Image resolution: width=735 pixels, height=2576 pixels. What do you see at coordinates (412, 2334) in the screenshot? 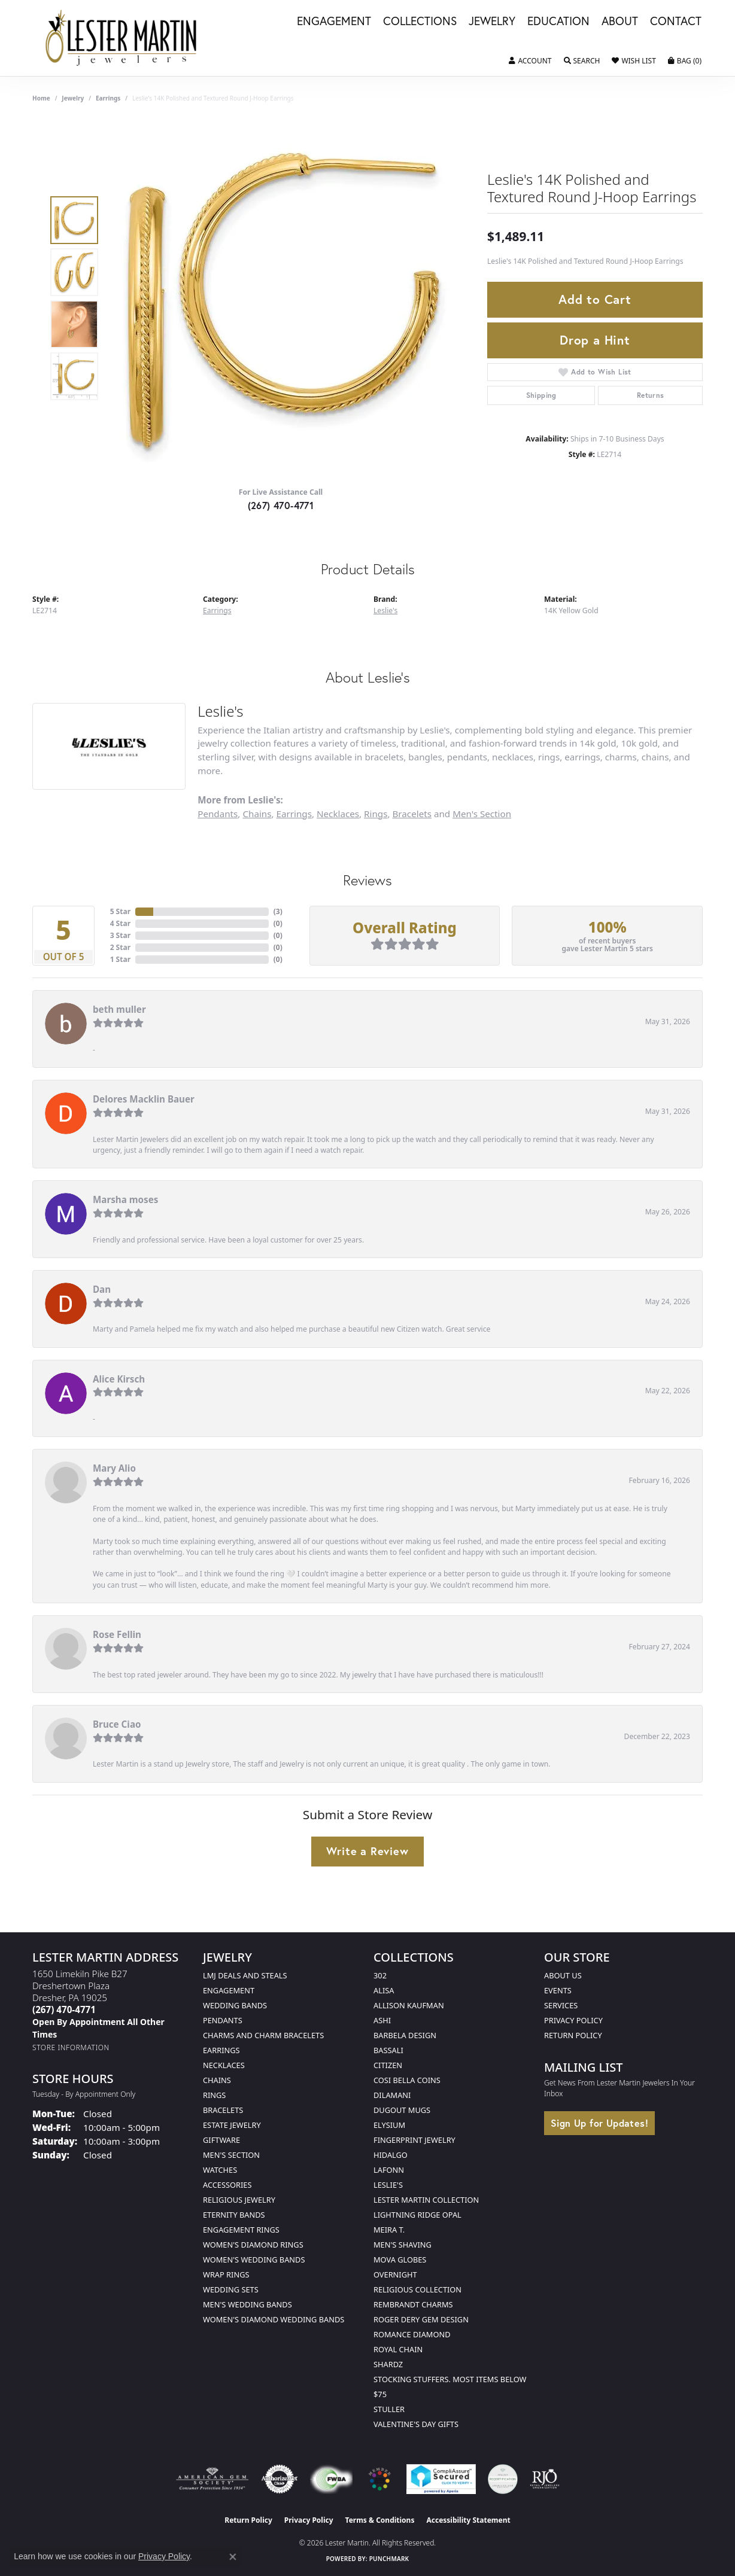
I see `Romance Diamond [menuitem]` at bounding box center [412, 2334].